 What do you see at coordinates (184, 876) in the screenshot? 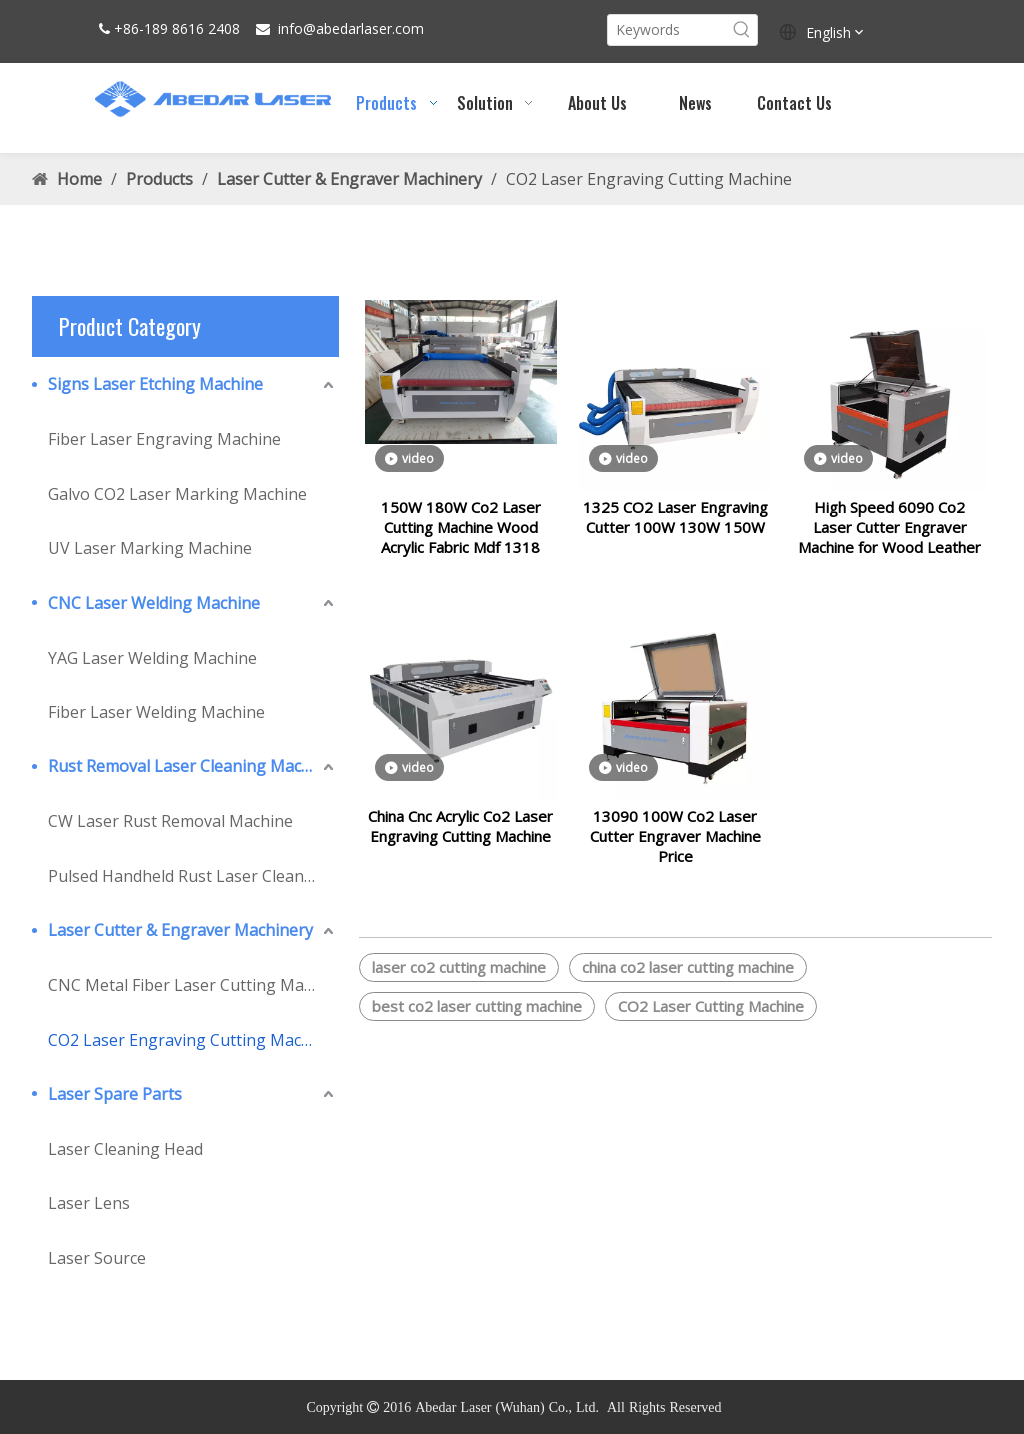
I see `Pulsed Handheld Rust Laser Cleaner` at bounding box center [184, 876].